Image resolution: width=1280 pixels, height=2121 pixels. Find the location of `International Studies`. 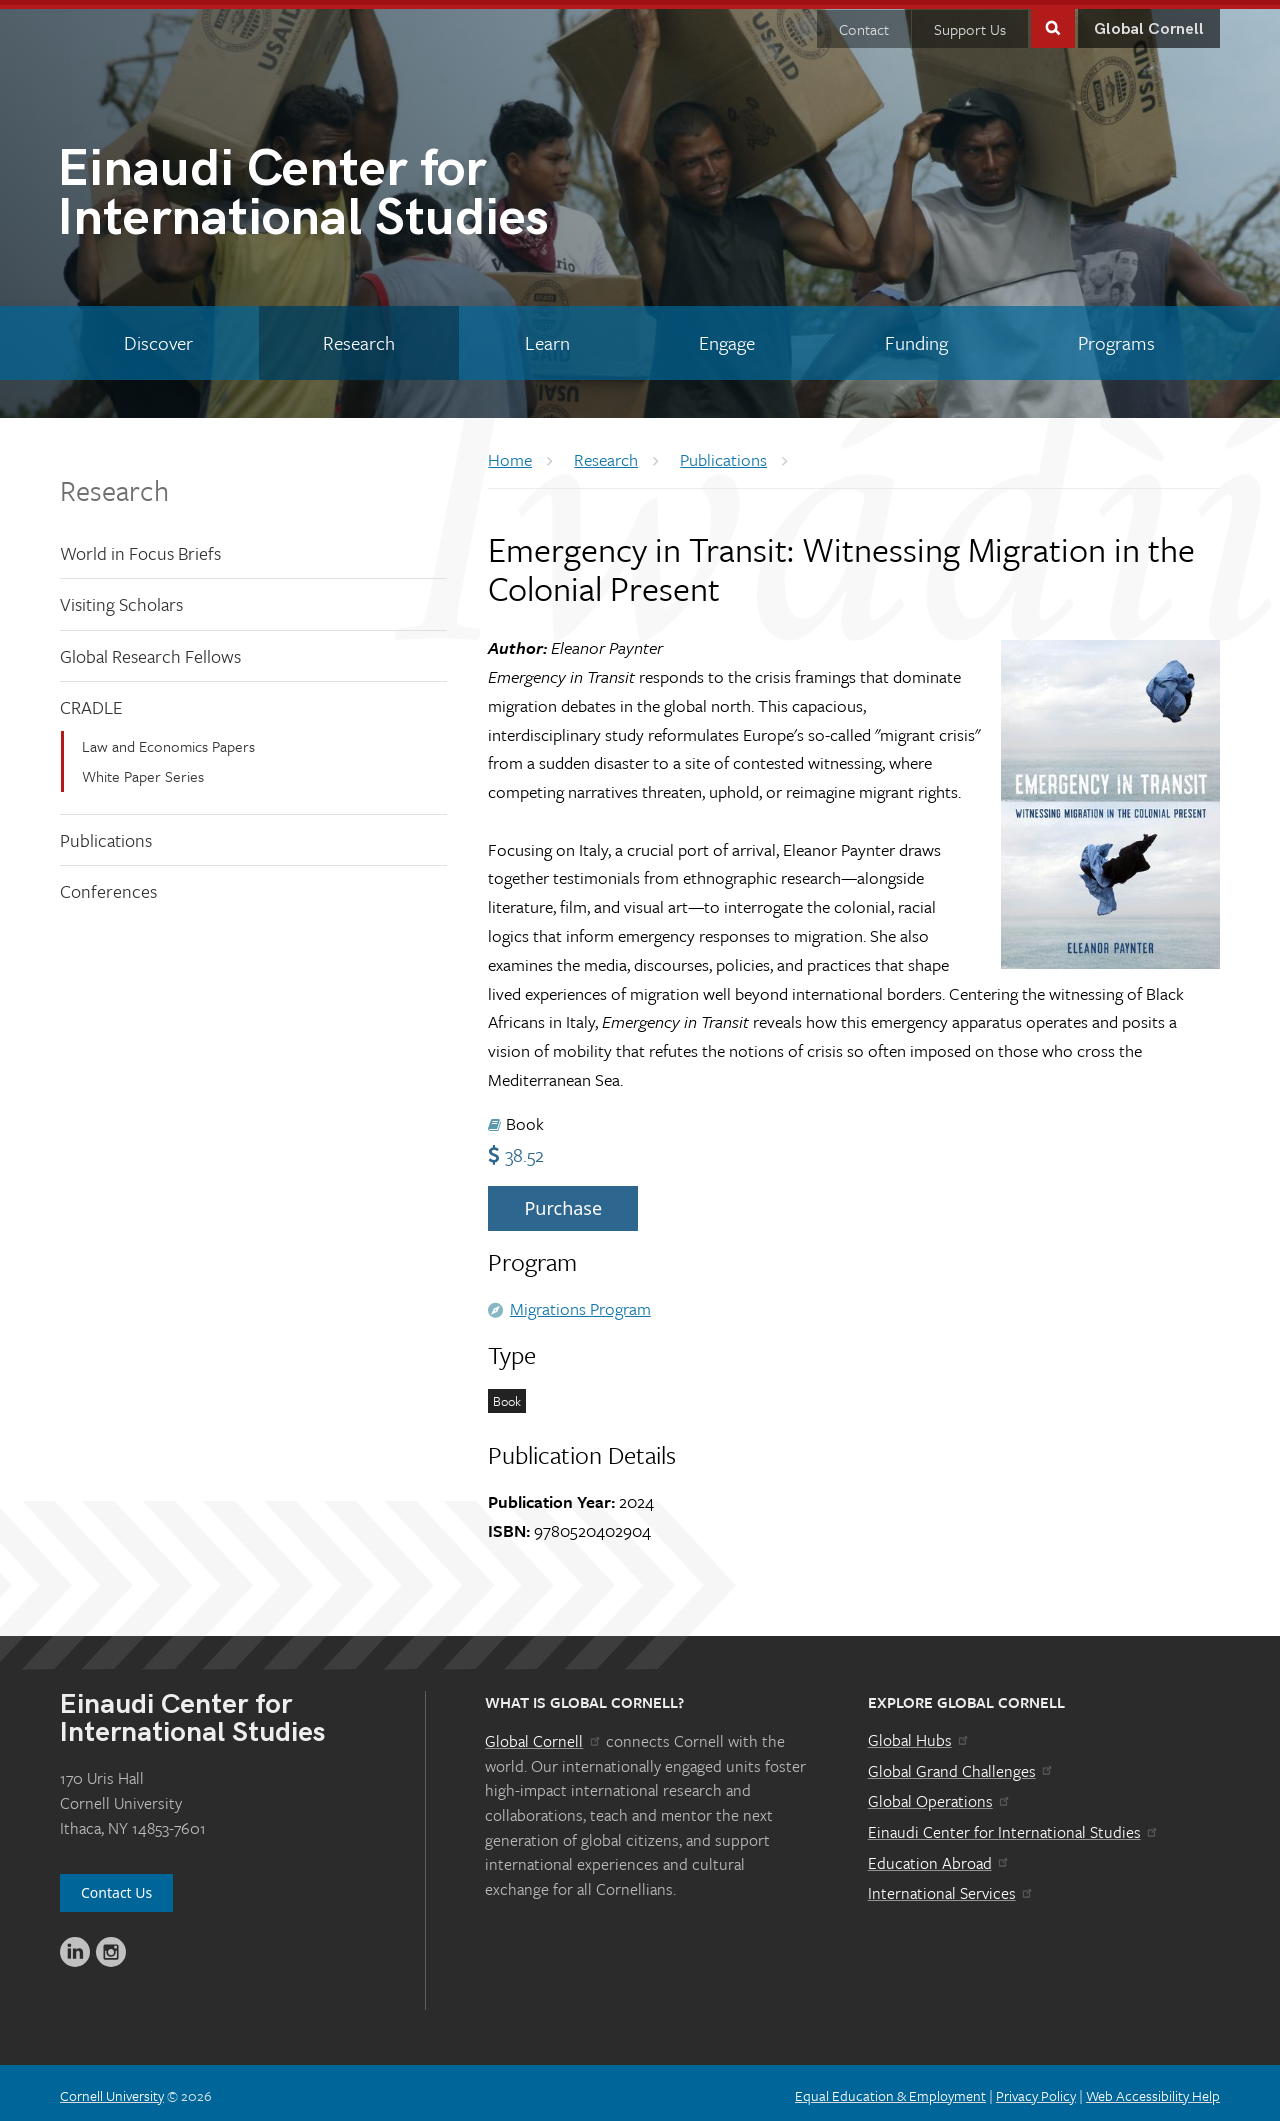

International Studies is located at coordinates (348, 192).